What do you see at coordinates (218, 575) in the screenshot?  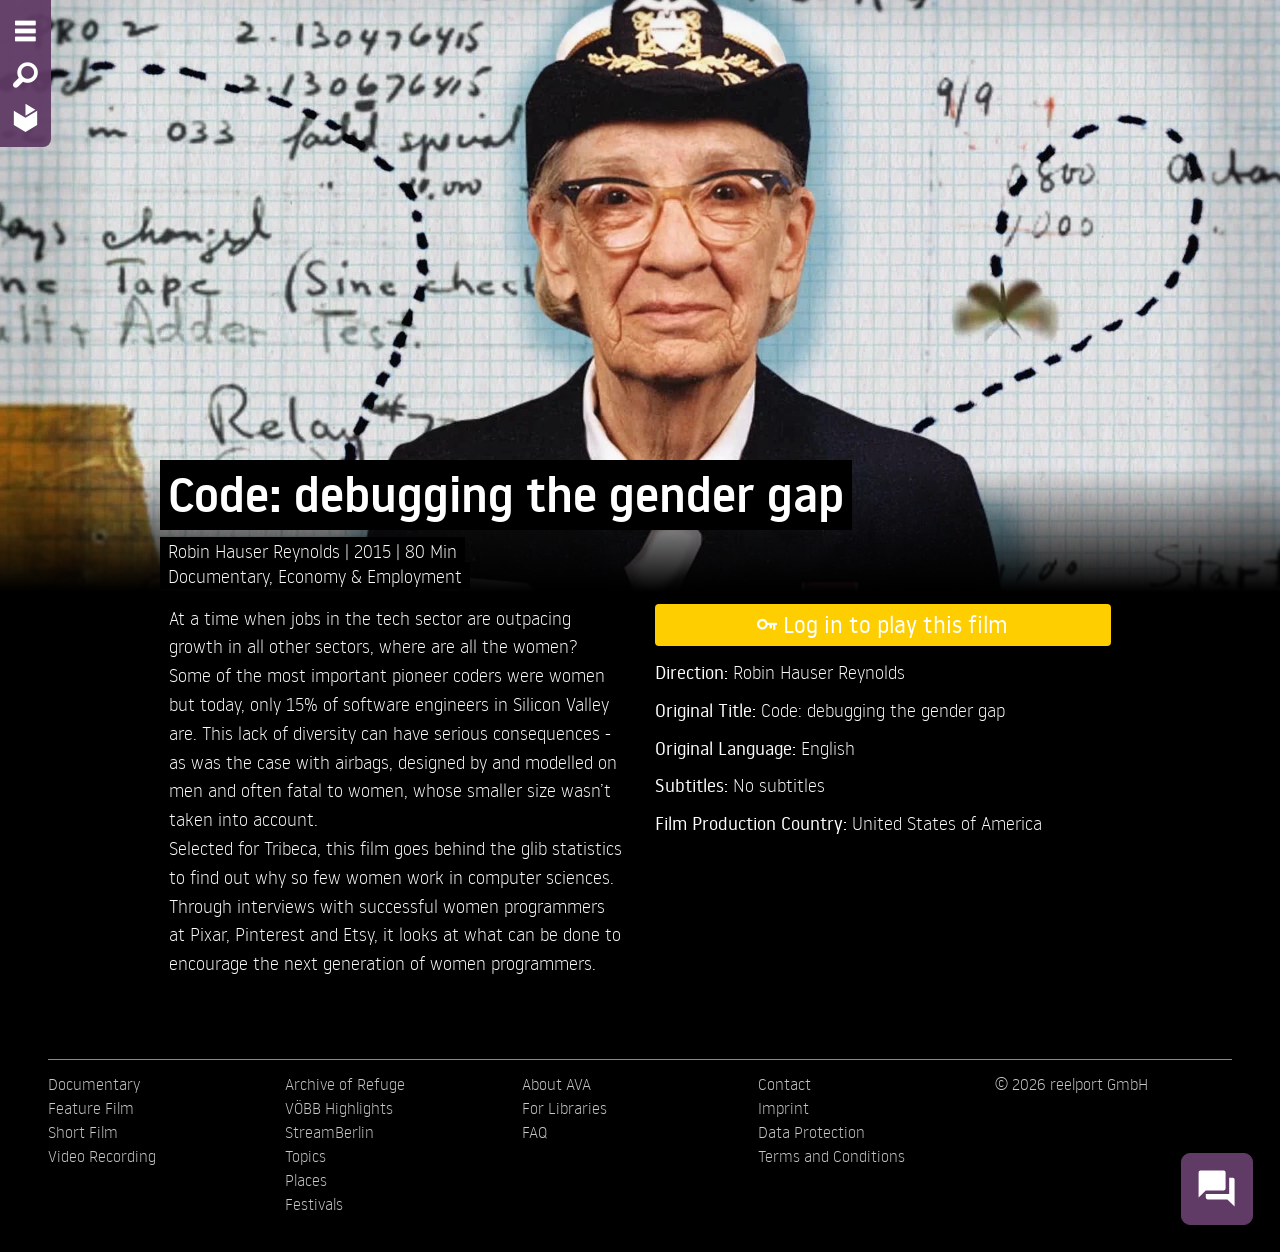 I see `Documentary` at bounding box center [218, 575].